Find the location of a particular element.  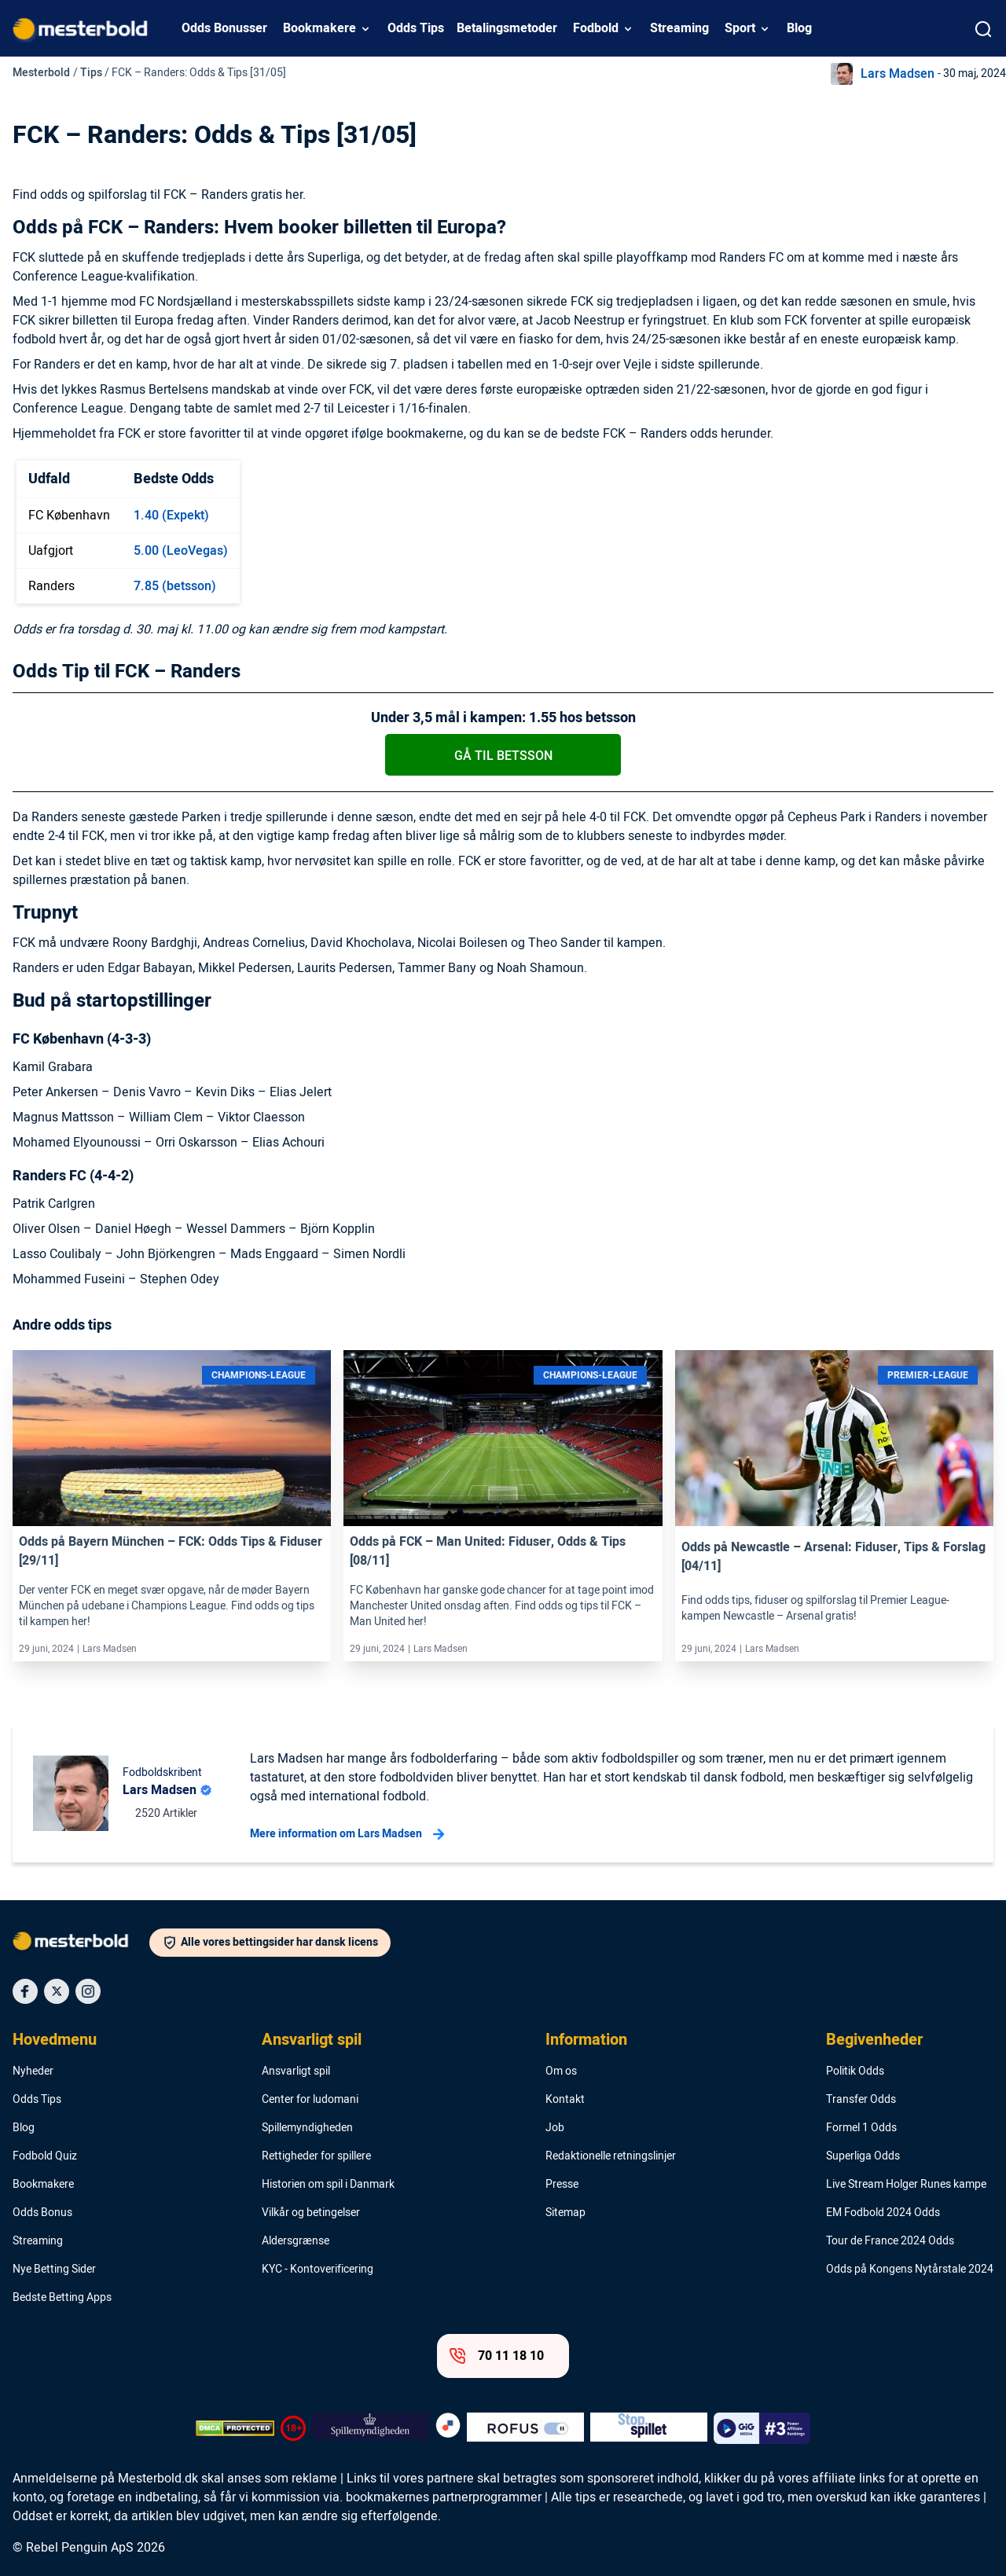

1.40 (Expekt) is located at coordinates (171, 515).